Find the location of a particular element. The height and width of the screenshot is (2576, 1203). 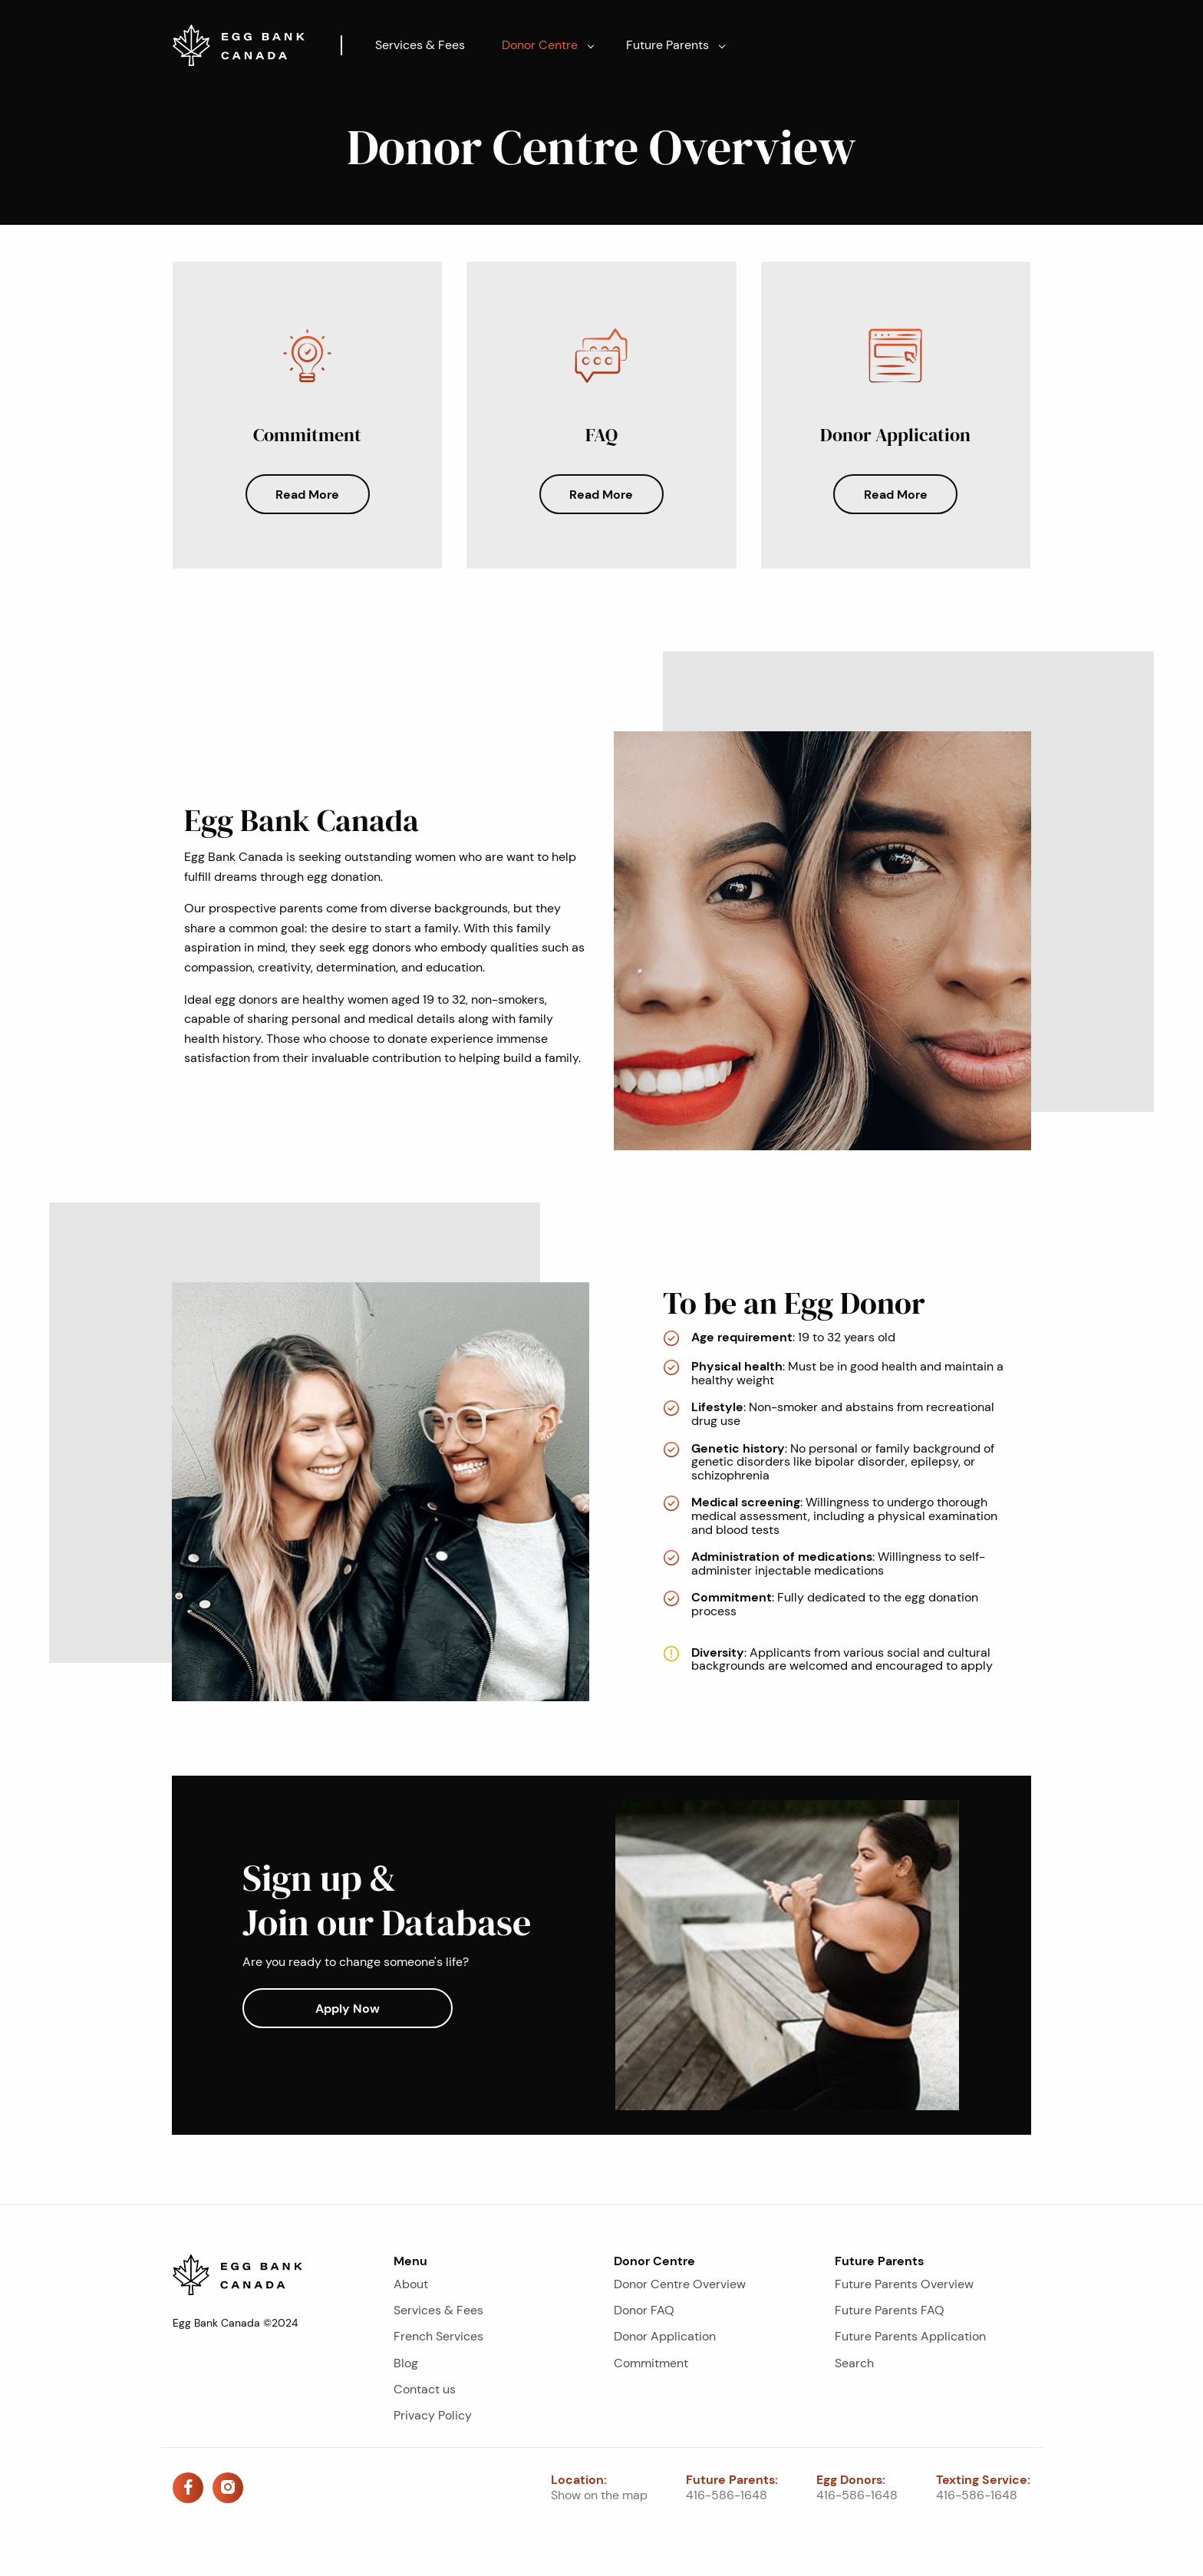

Donor Centre Overview is located at coordinates (680, 2284).